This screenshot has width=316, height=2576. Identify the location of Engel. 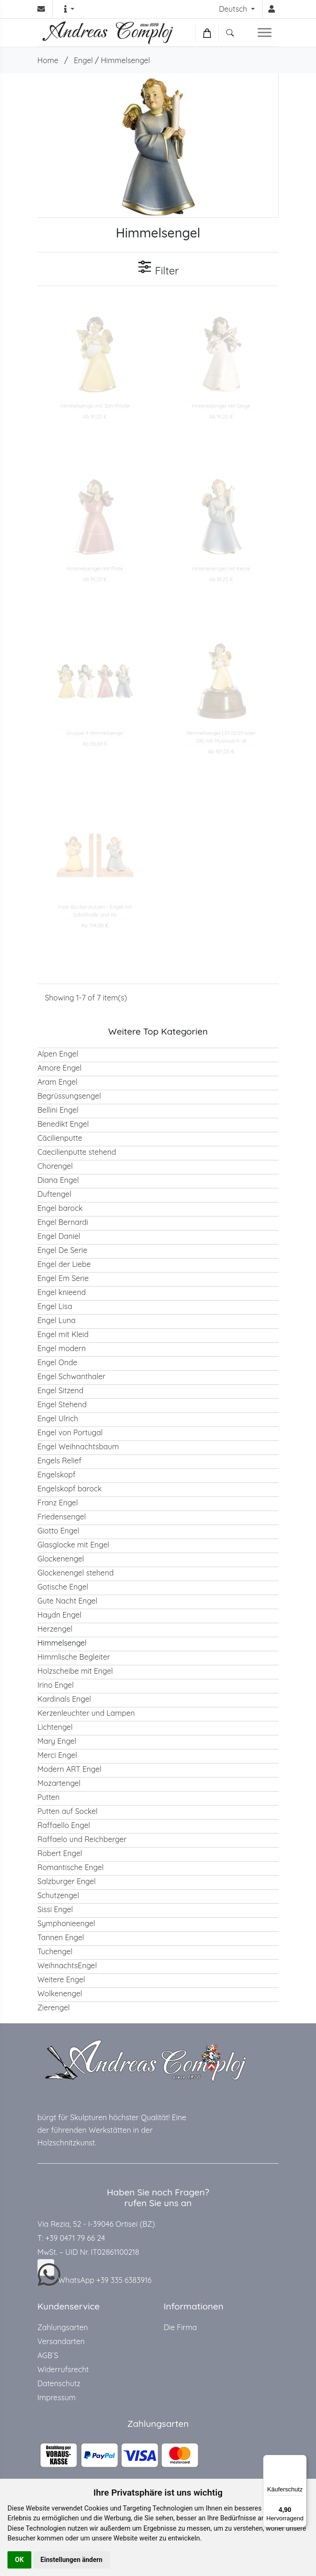
(83, 60).